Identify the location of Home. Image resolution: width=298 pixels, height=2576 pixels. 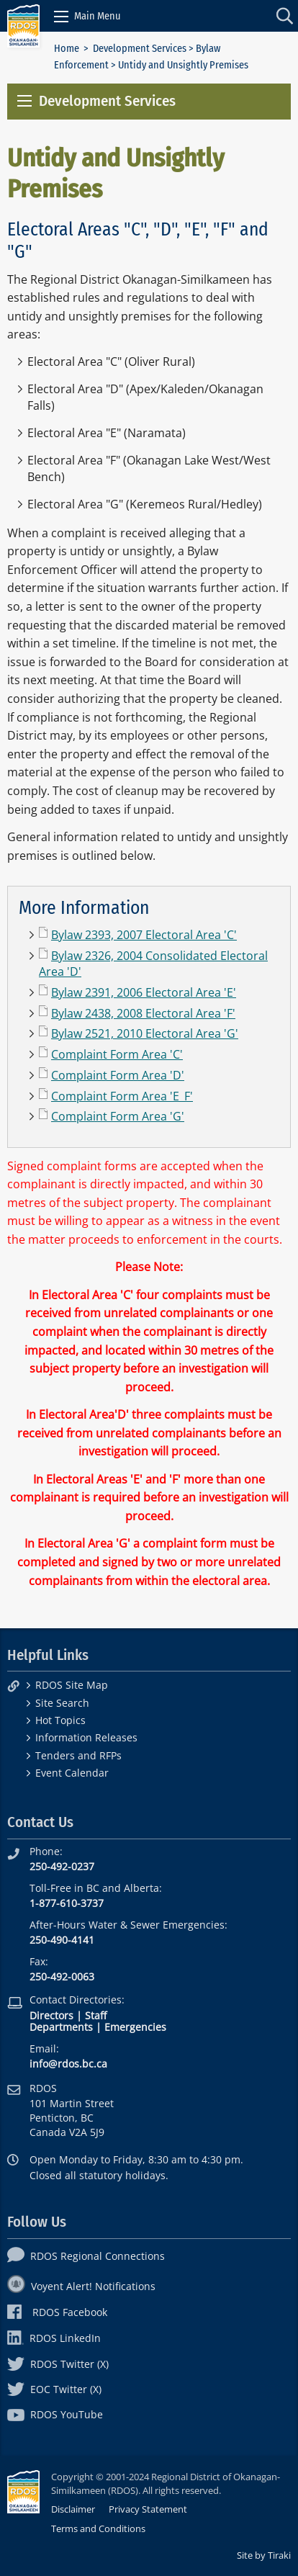
(66, 48).